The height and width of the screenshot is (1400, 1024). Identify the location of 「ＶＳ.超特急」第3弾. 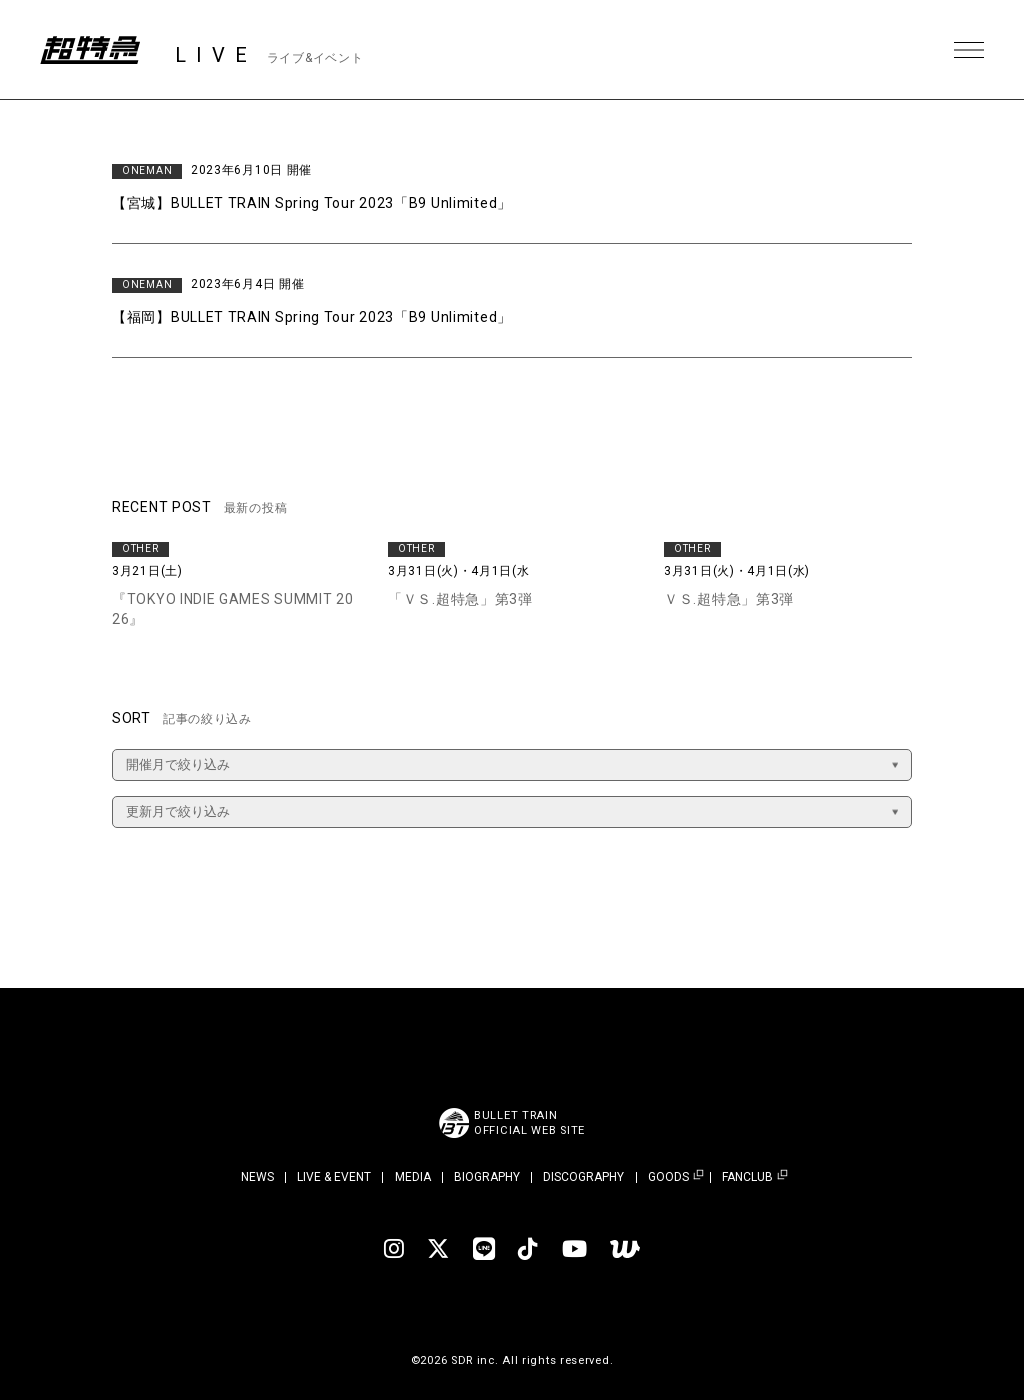
(460, 599).